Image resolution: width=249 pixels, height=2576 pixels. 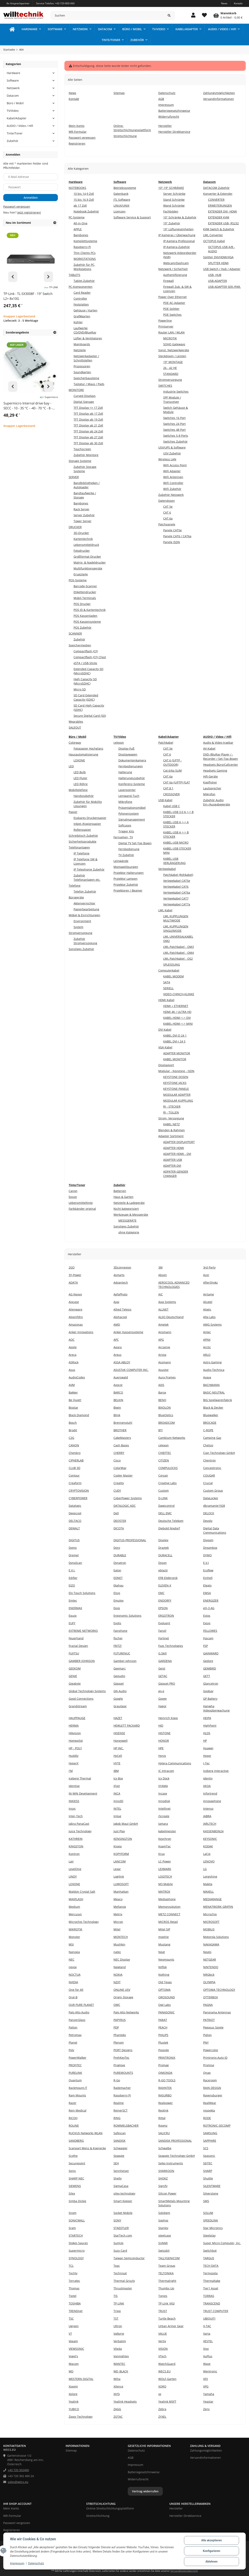 What do you see at coordinates (118, 1801) in the screenshot?
I see `Inno3D` at bounding box center [118, 1801].